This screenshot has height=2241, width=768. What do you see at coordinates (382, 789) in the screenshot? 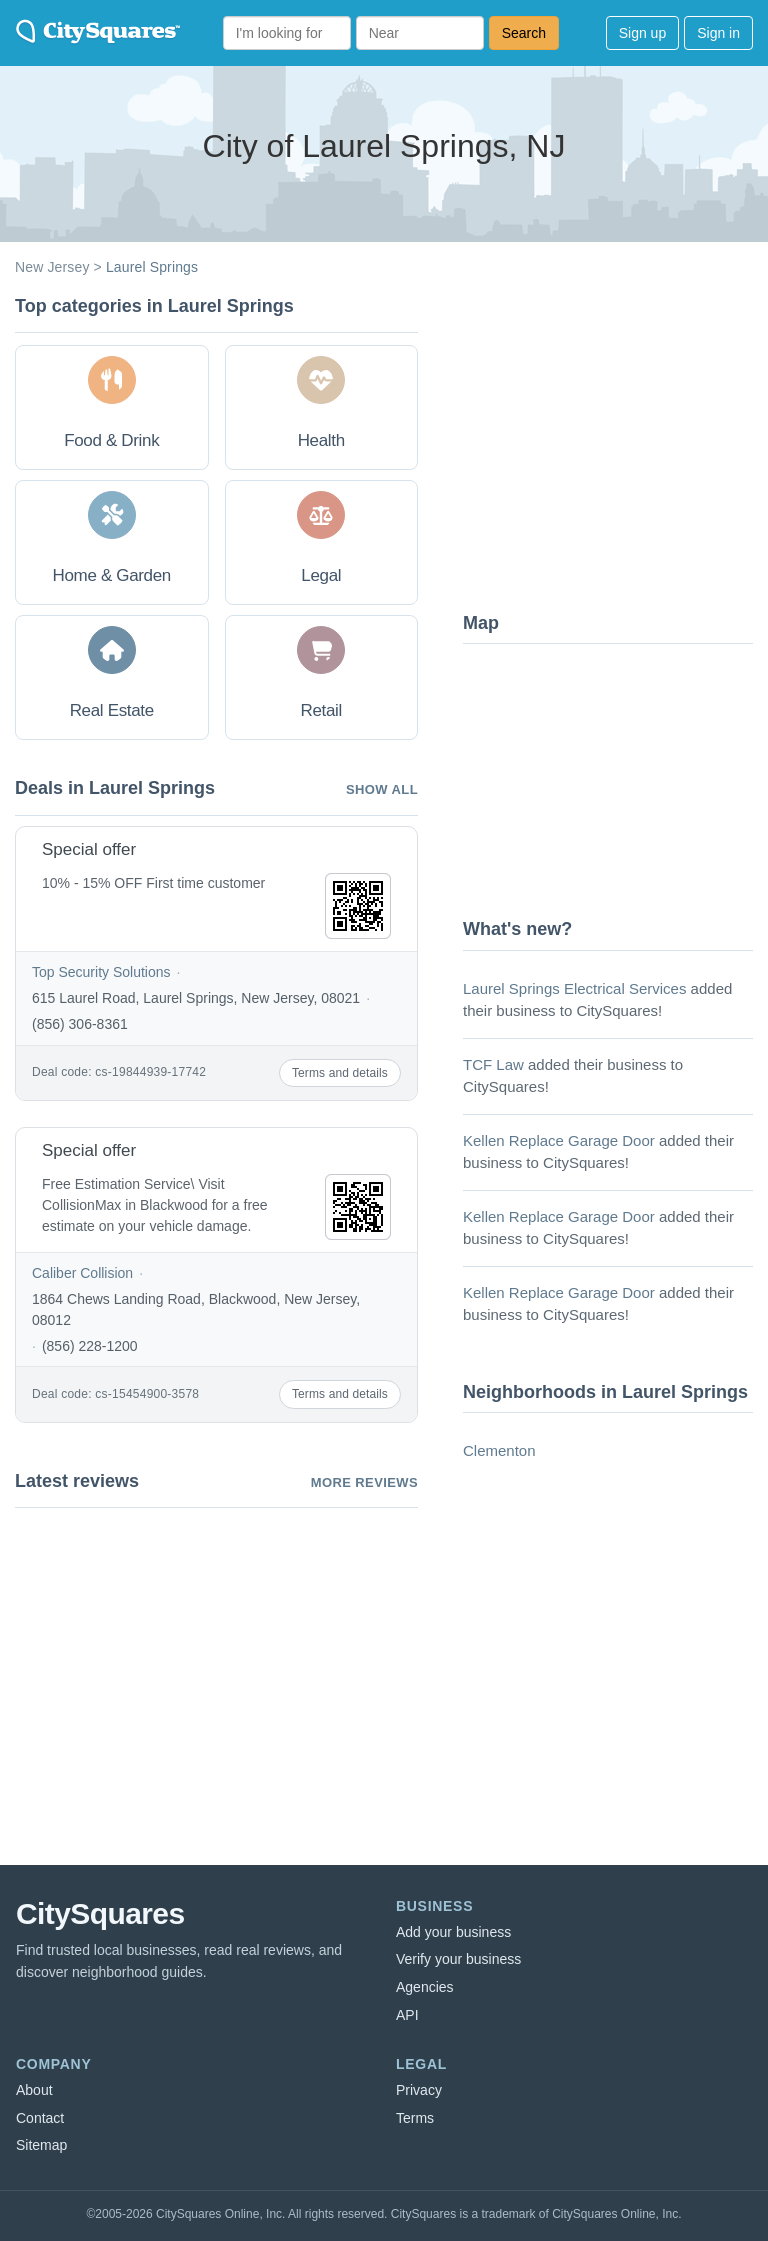
I see `Show all` at bounding box center [382, 789].